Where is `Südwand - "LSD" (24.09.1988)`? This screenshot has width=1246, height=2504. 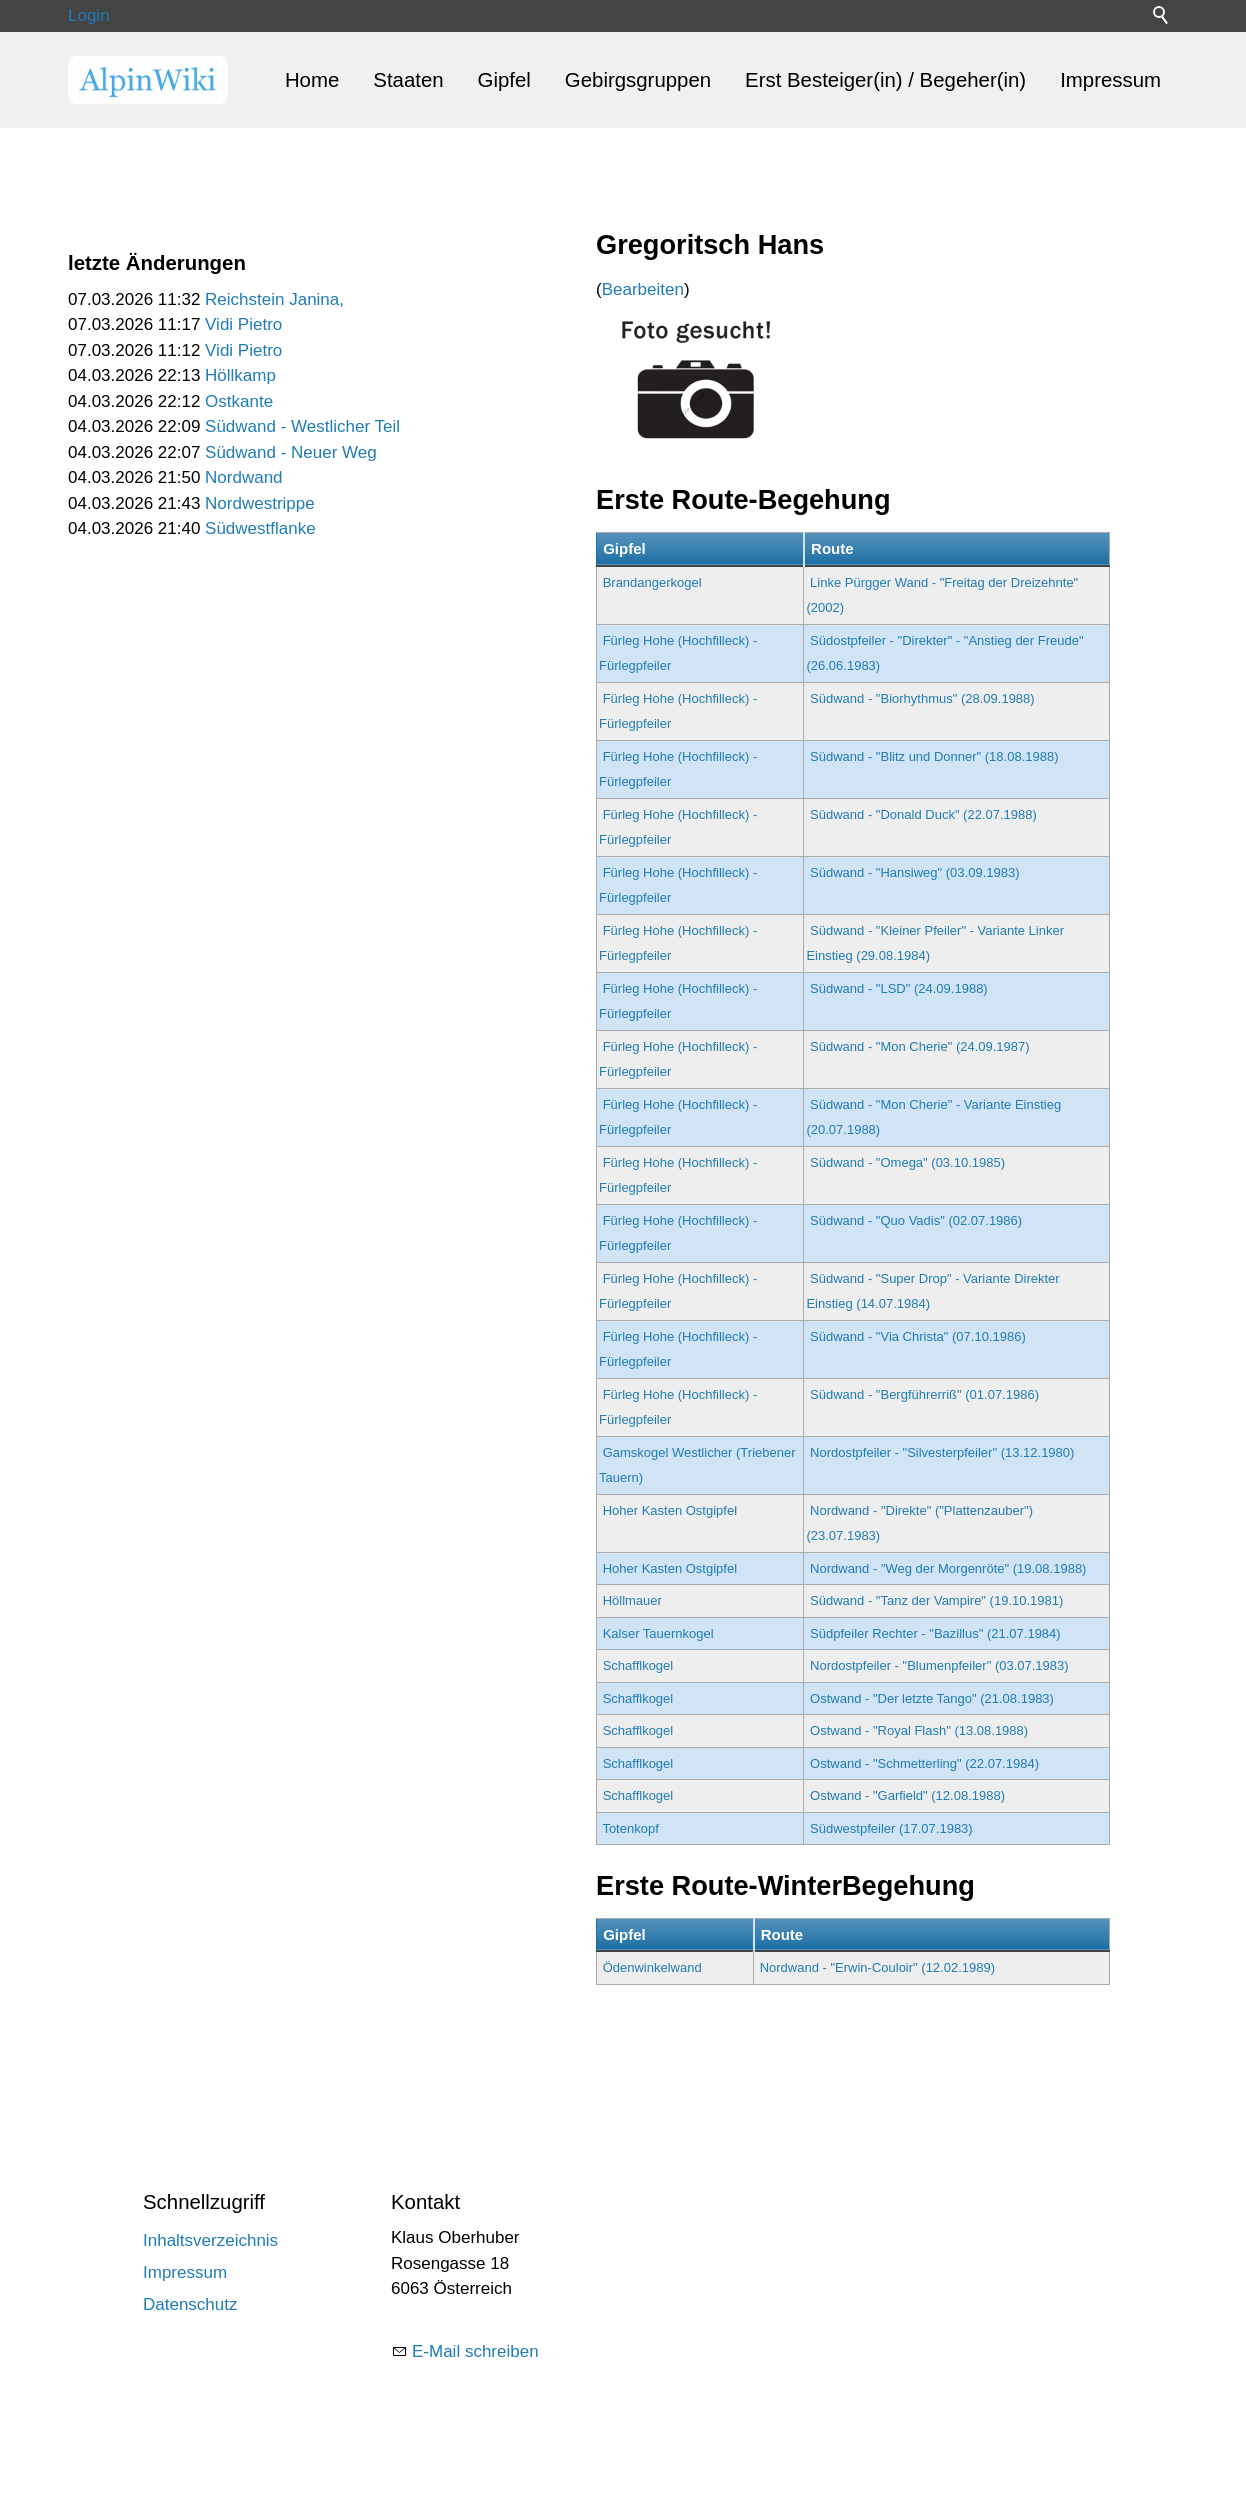
Südwand - "LSD" (24.09.1988) is located at coordinates (899, 988).